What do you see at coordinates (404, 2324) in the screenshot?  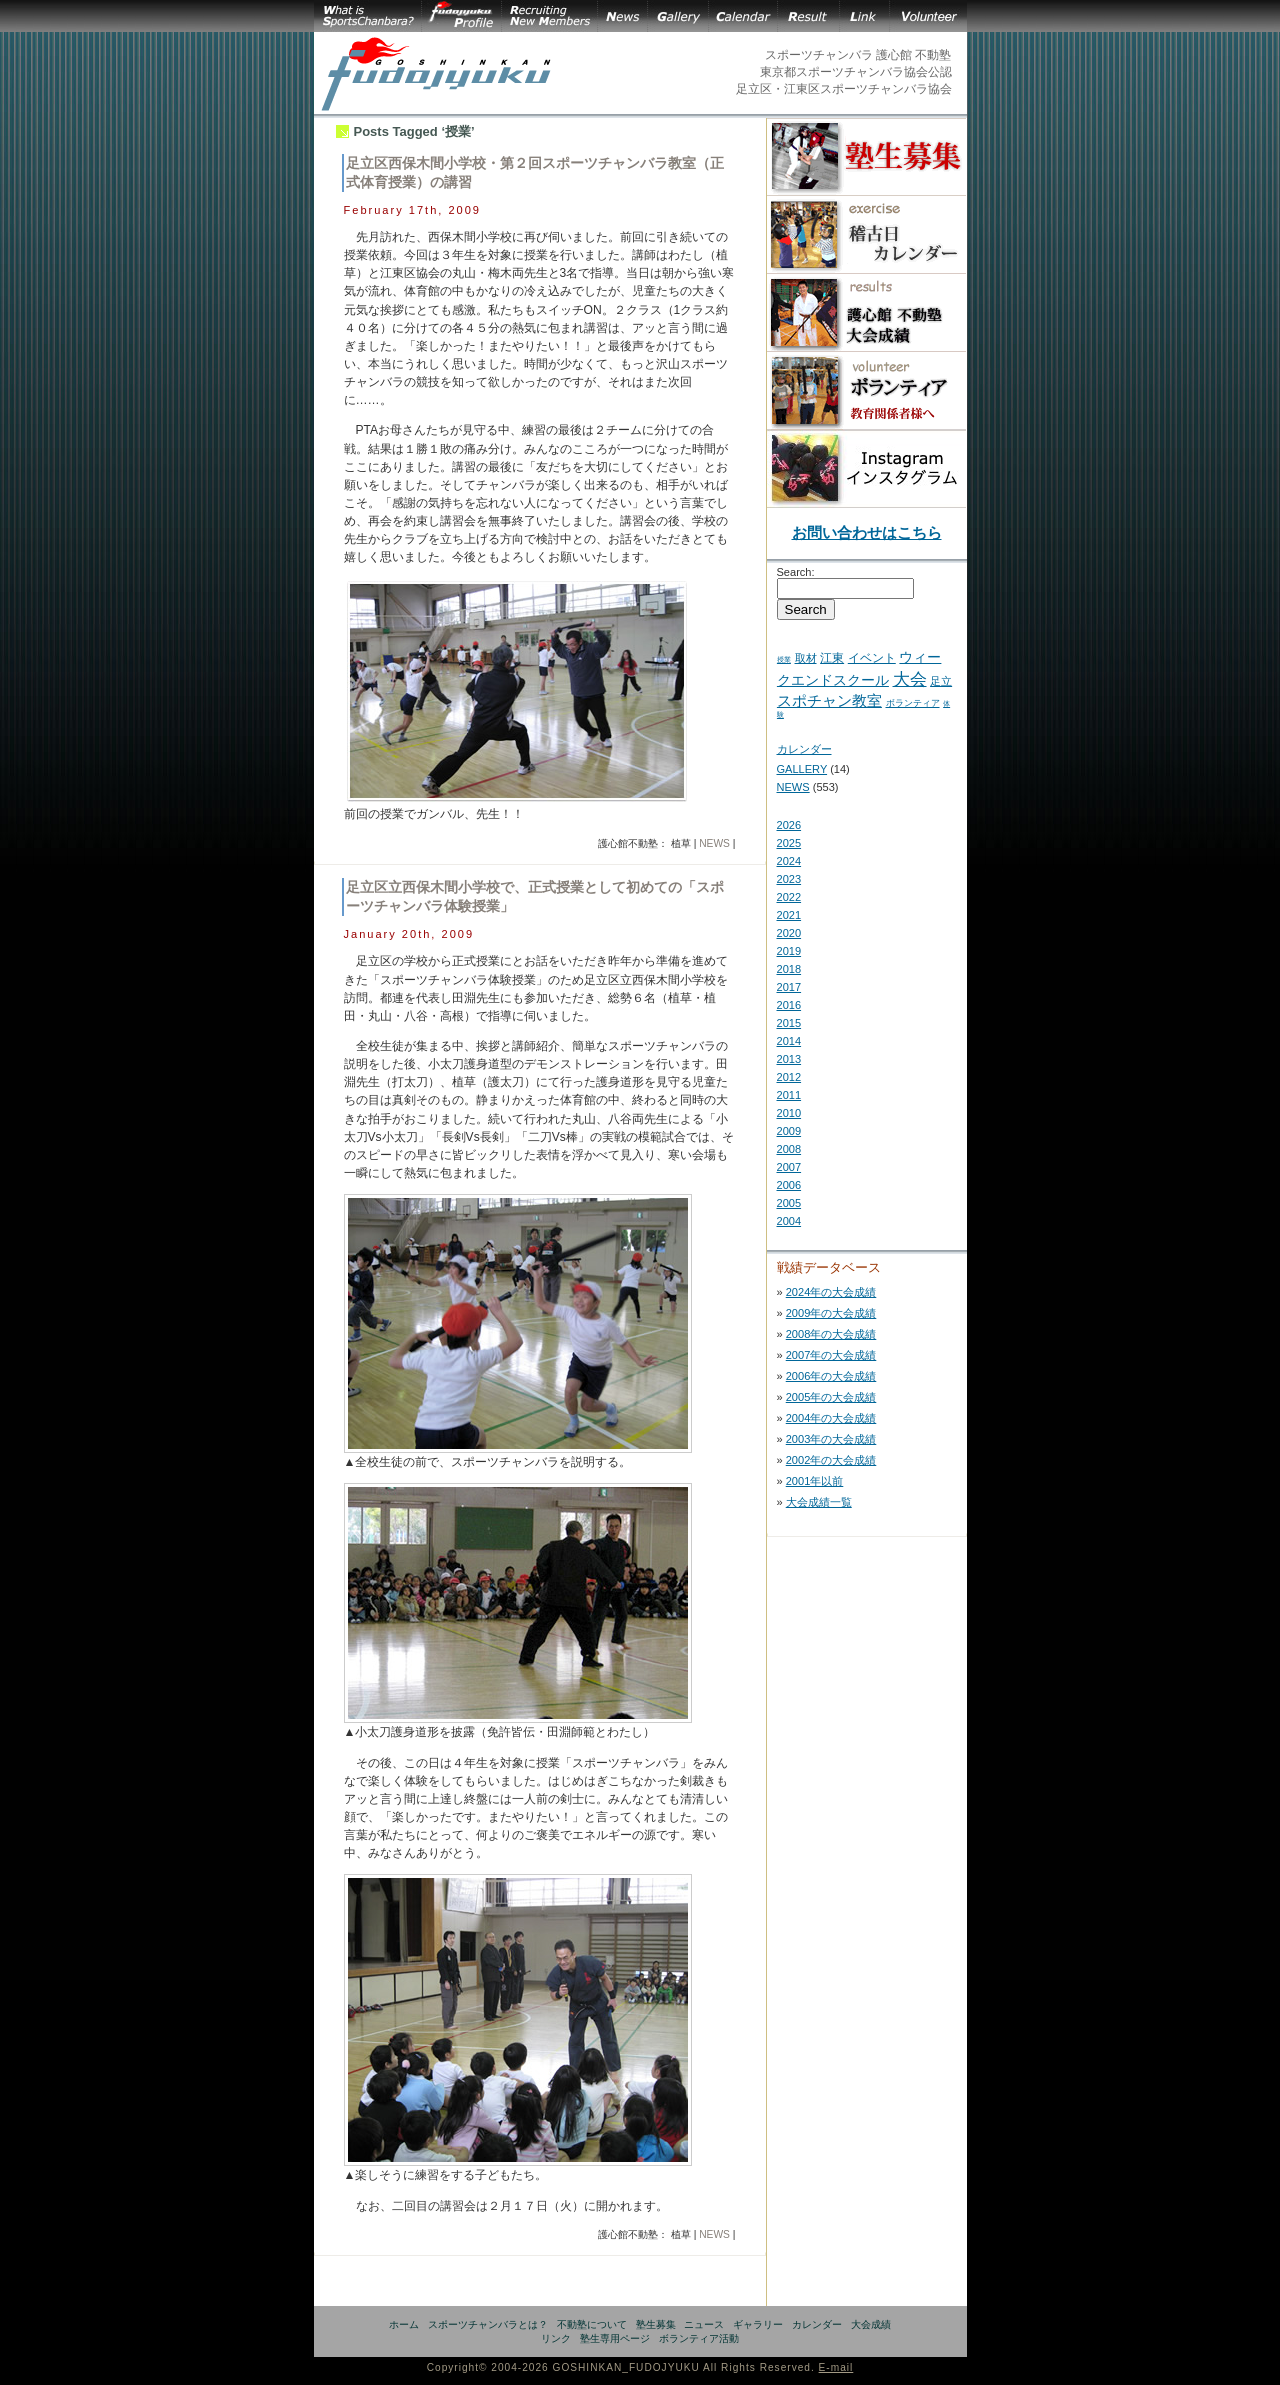 I see `ホーム` at bounding box center [404, 2324].